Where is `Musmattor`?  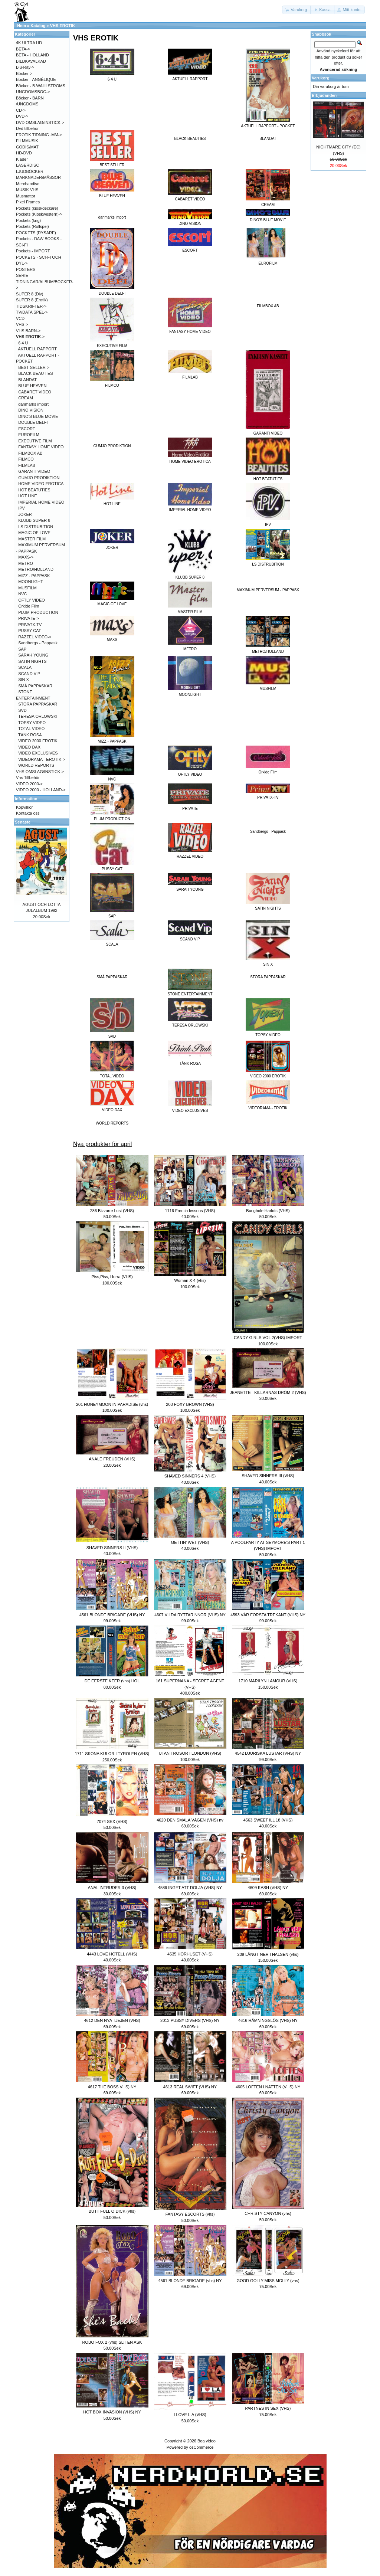
Musmattor is located at coordinates (25, 196).